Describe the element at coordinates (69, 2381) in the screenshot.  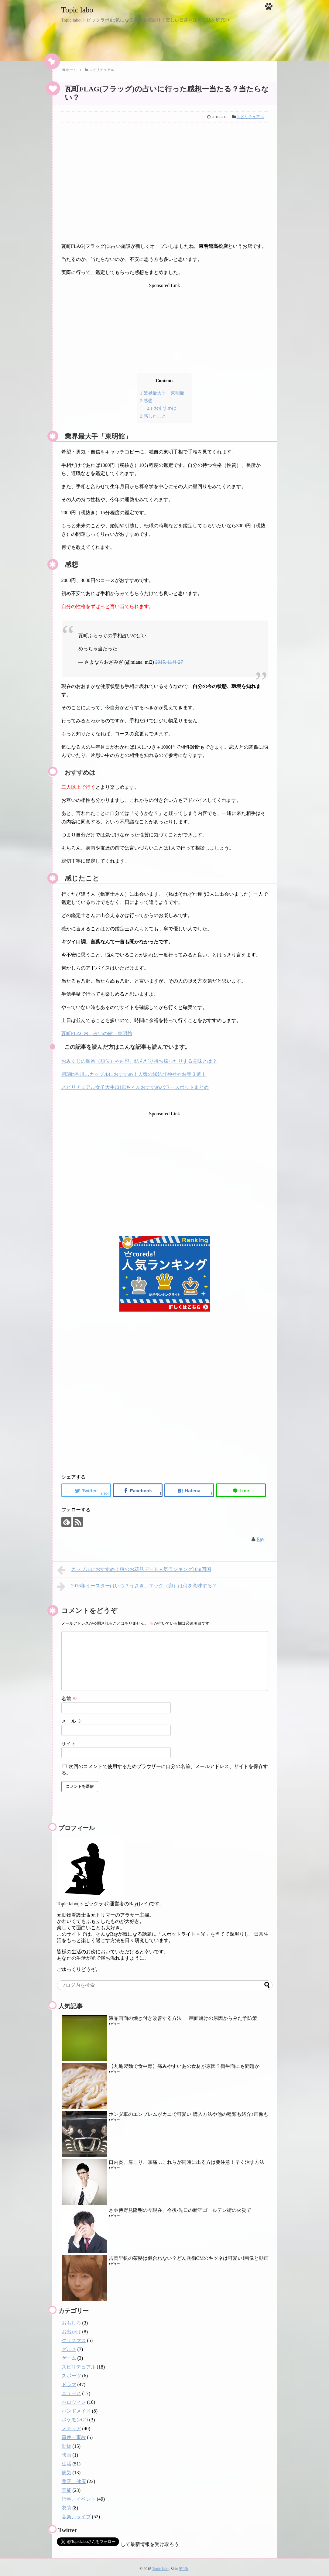
I see `ドラマ` at that location.